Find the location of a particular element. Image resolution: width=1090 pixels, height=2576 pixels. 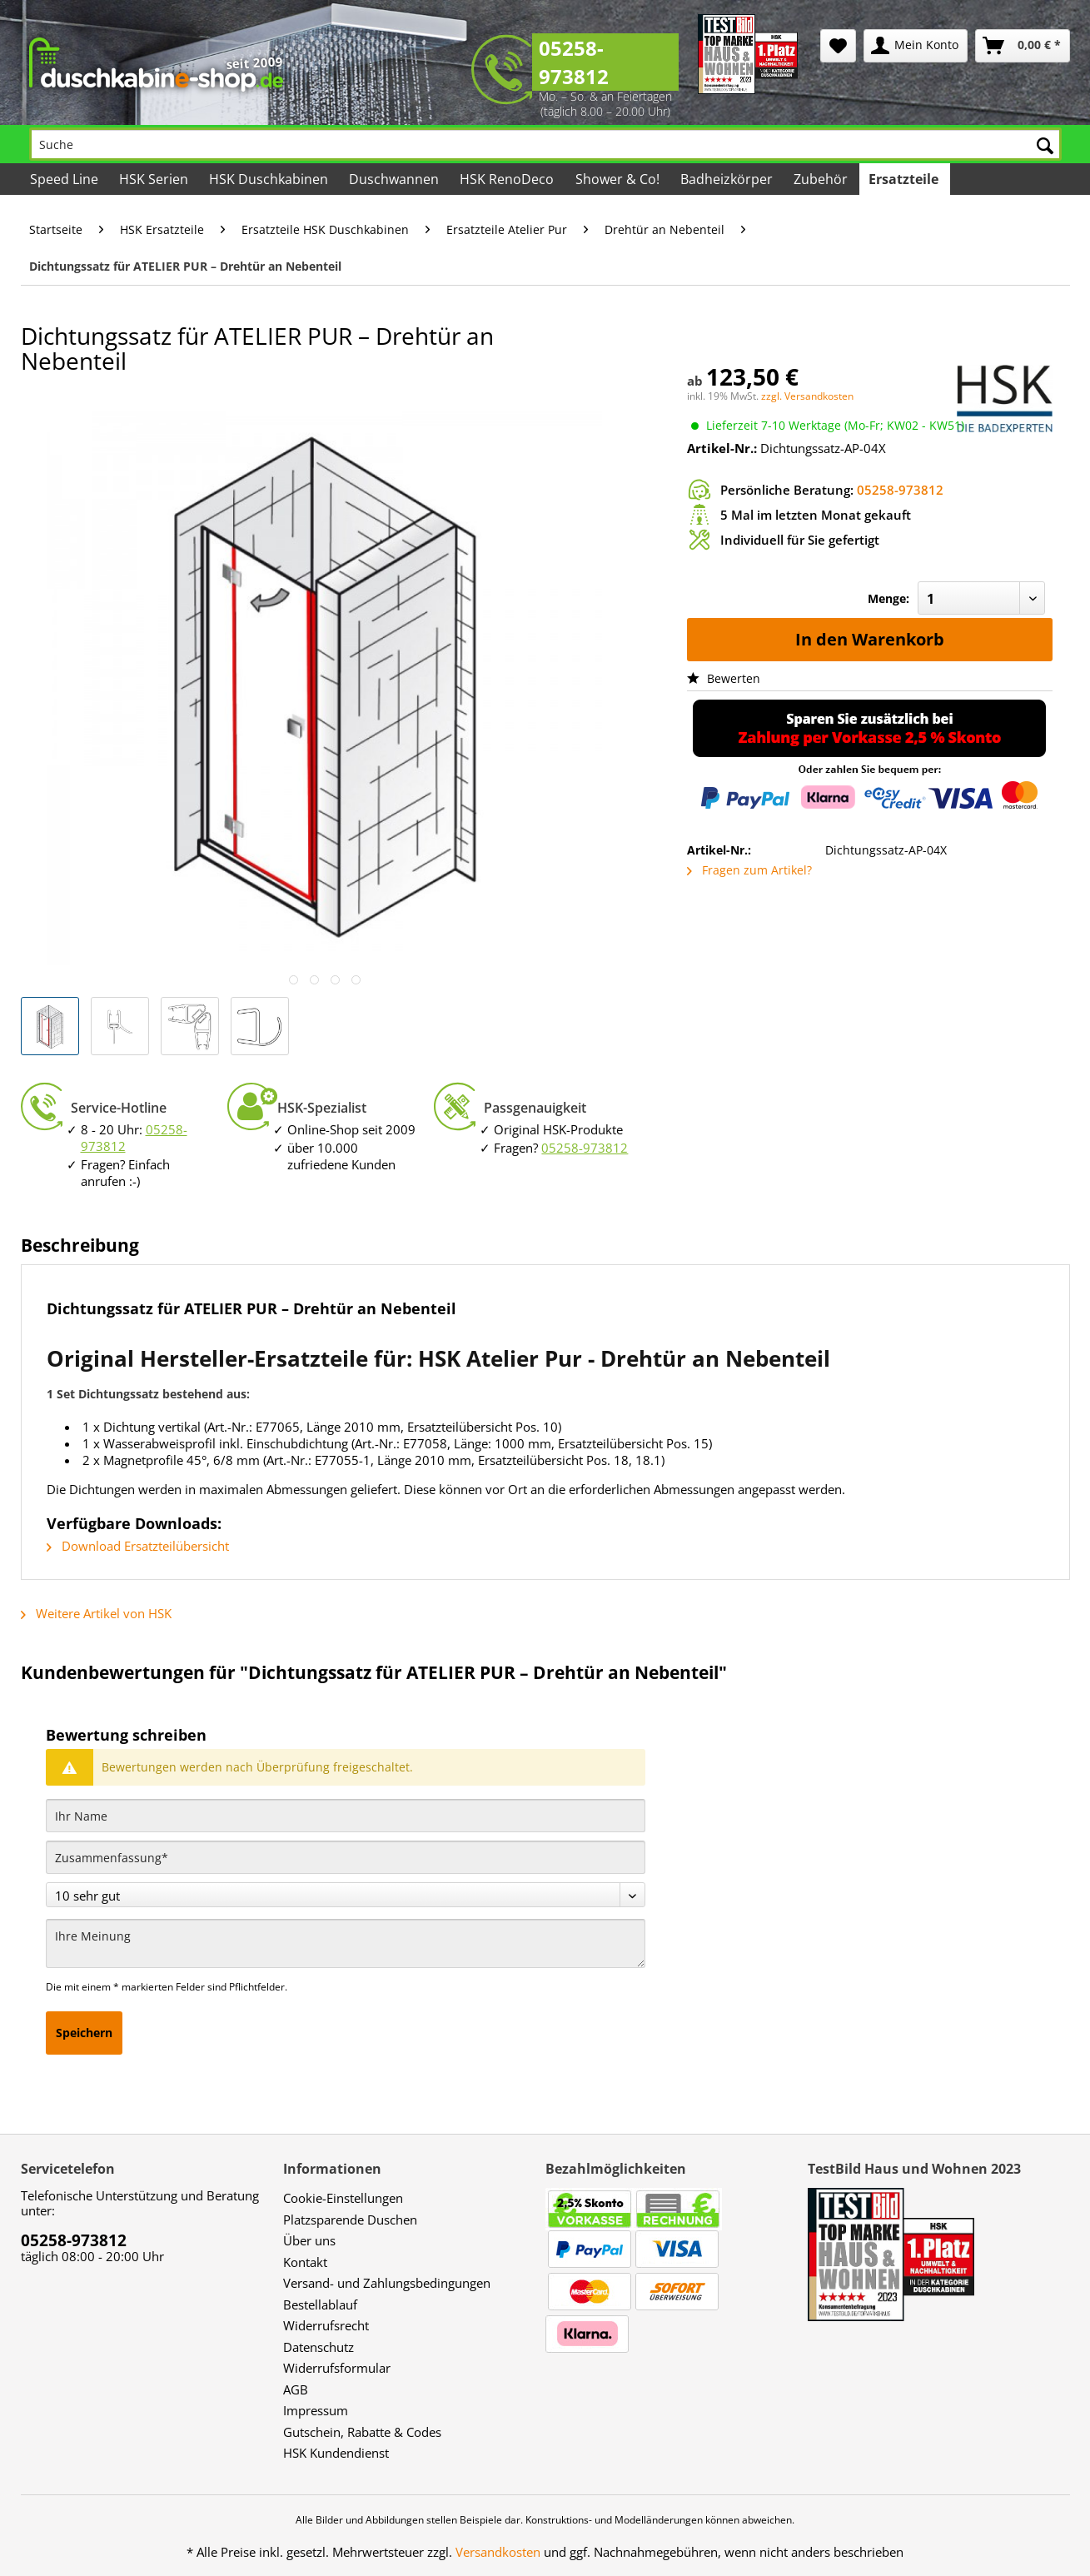

Über uns is located at coordinates (309, 2240).